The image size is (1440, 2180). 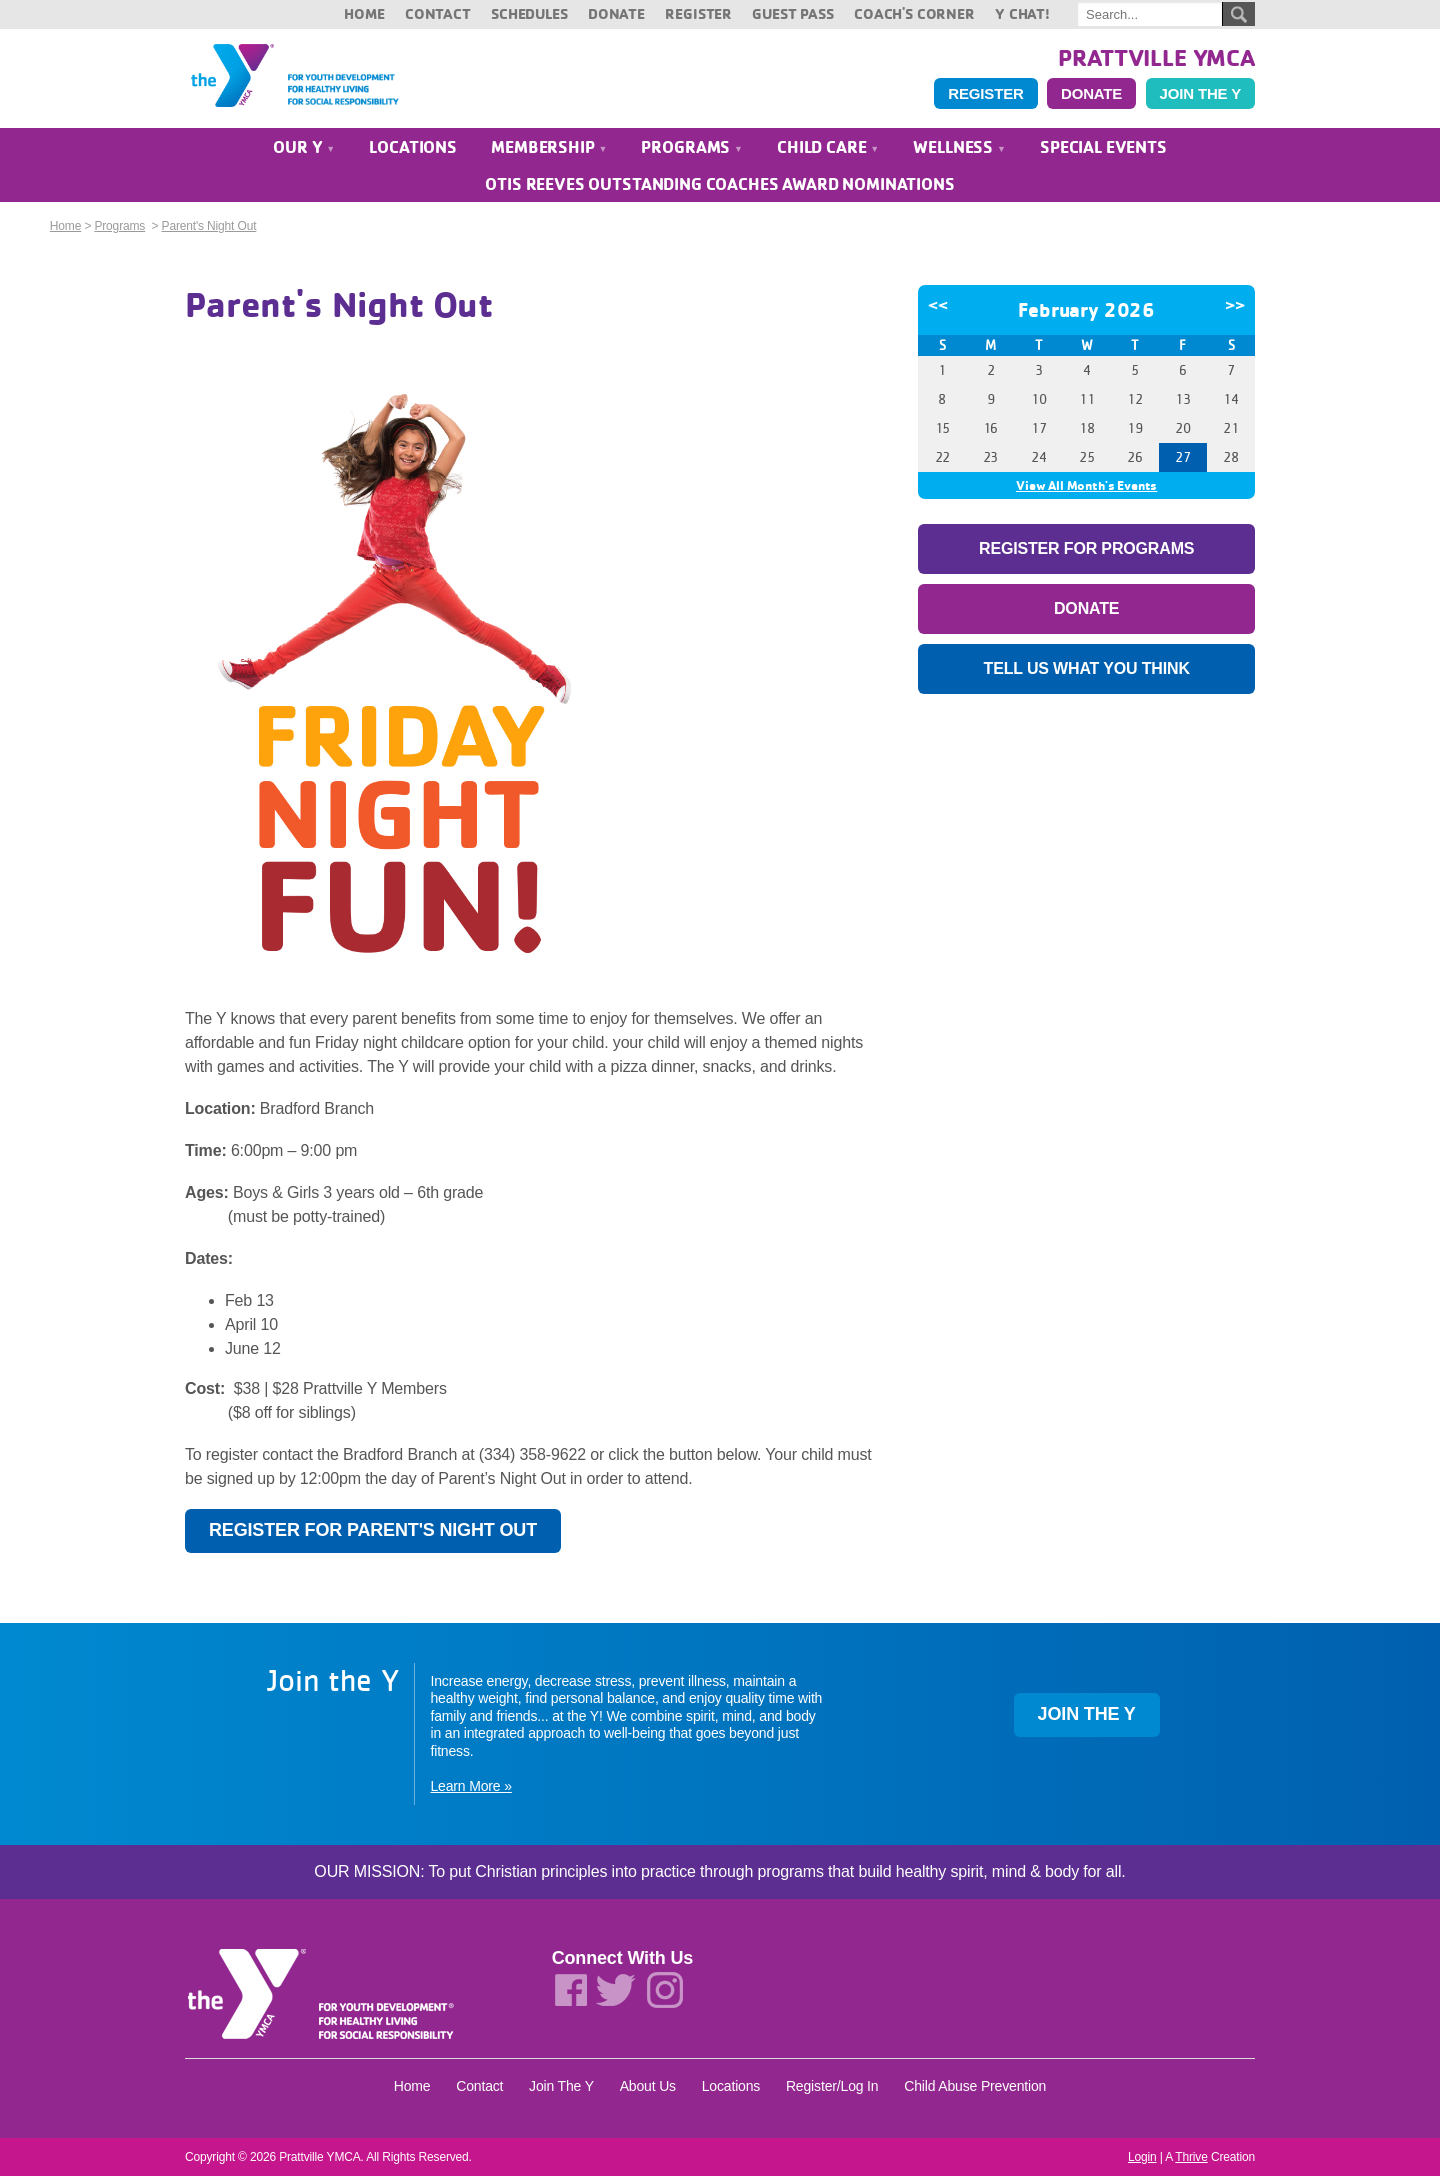 What do you see at coordinates (691, 150) in the screenshot?
I see `Programs` at bounding box center [691, 150].